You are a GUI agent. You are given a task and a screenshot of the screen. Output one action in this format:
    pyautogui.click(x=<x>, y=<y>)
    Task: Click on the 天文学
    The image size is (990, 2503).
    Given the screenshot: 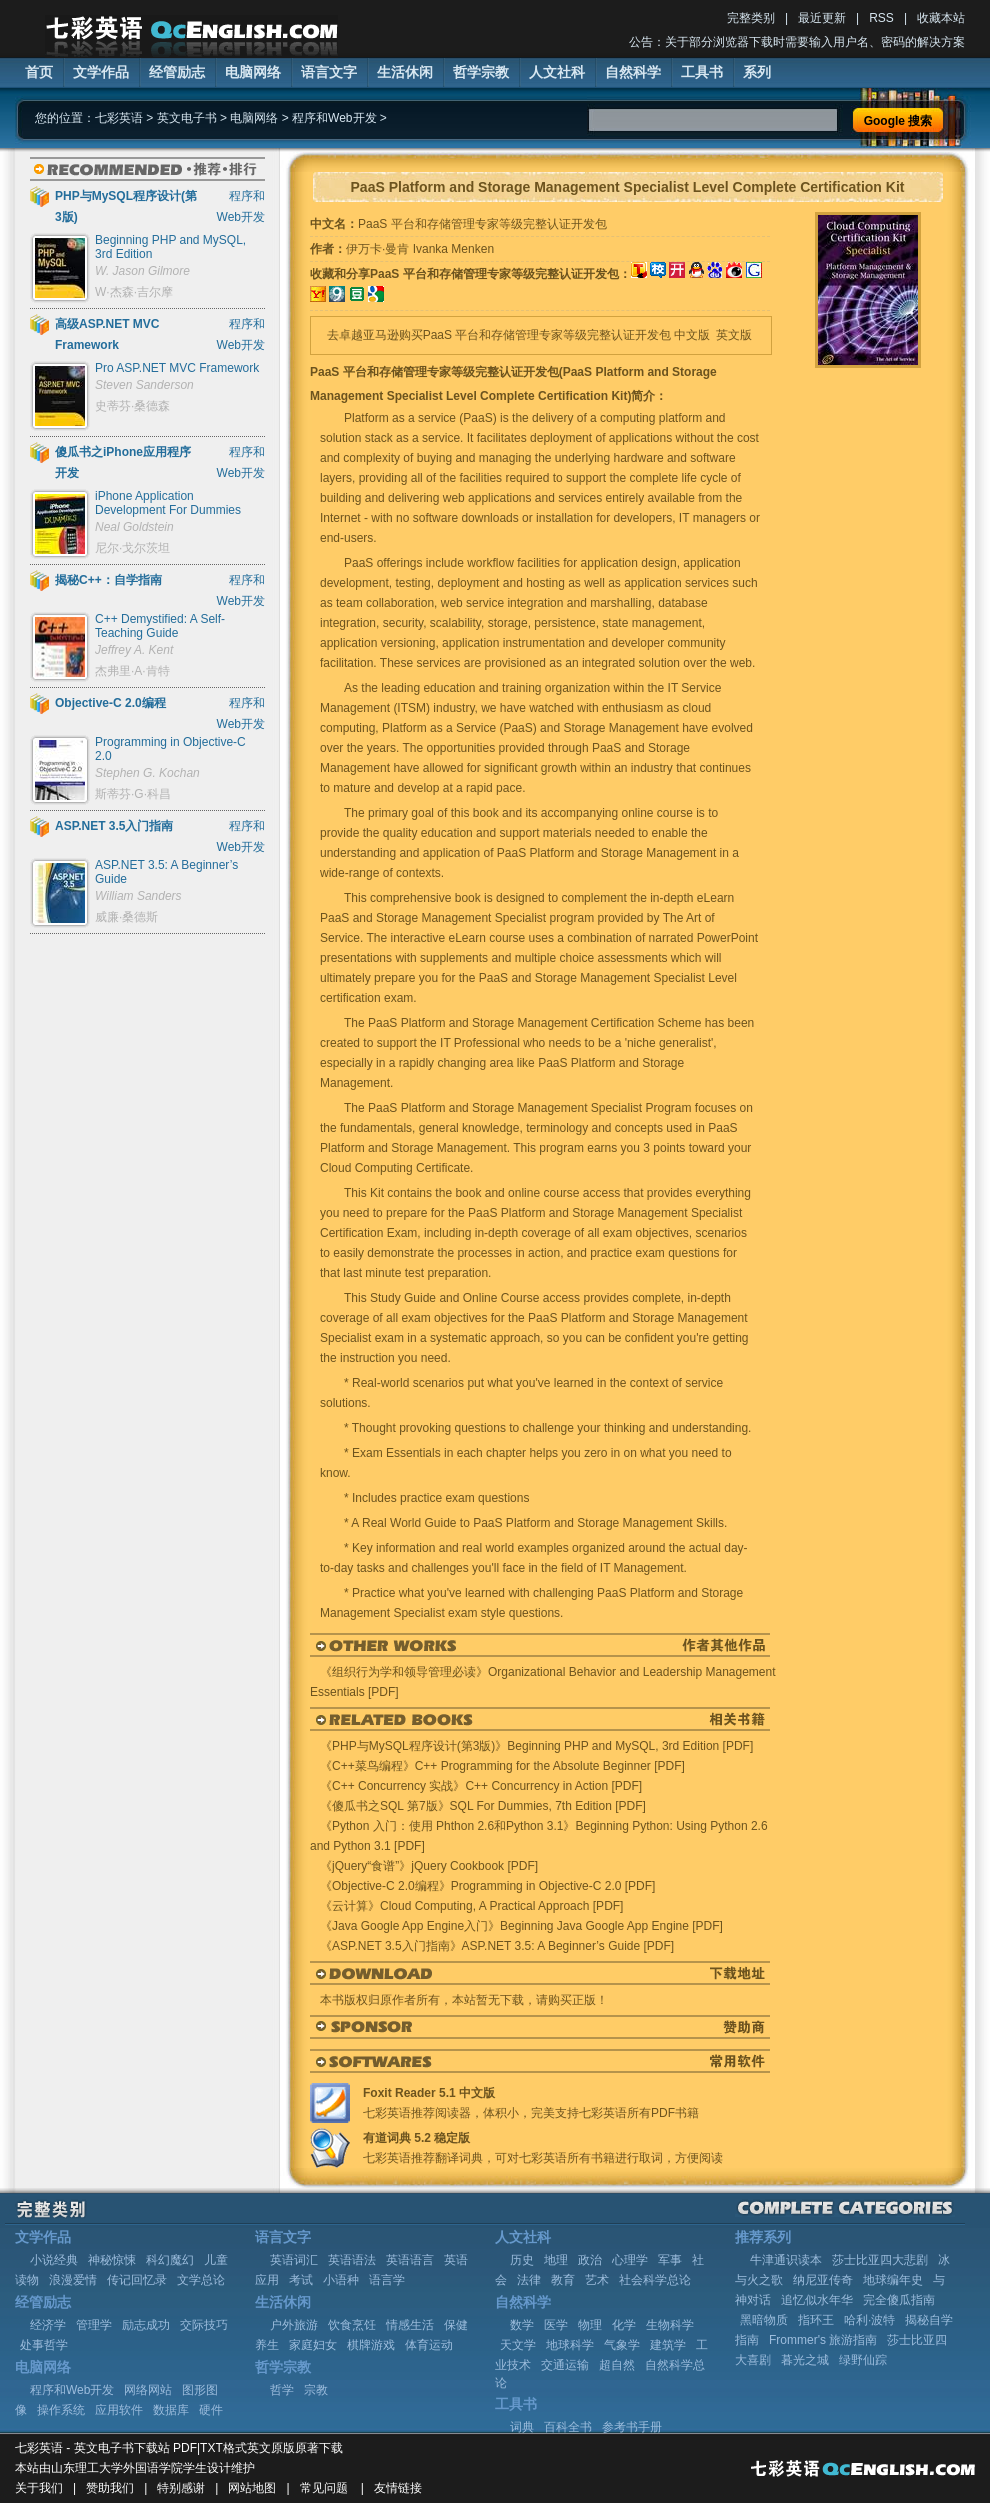 What is the action you would take?
    pyautogui.click(x=518, y=2345)
    